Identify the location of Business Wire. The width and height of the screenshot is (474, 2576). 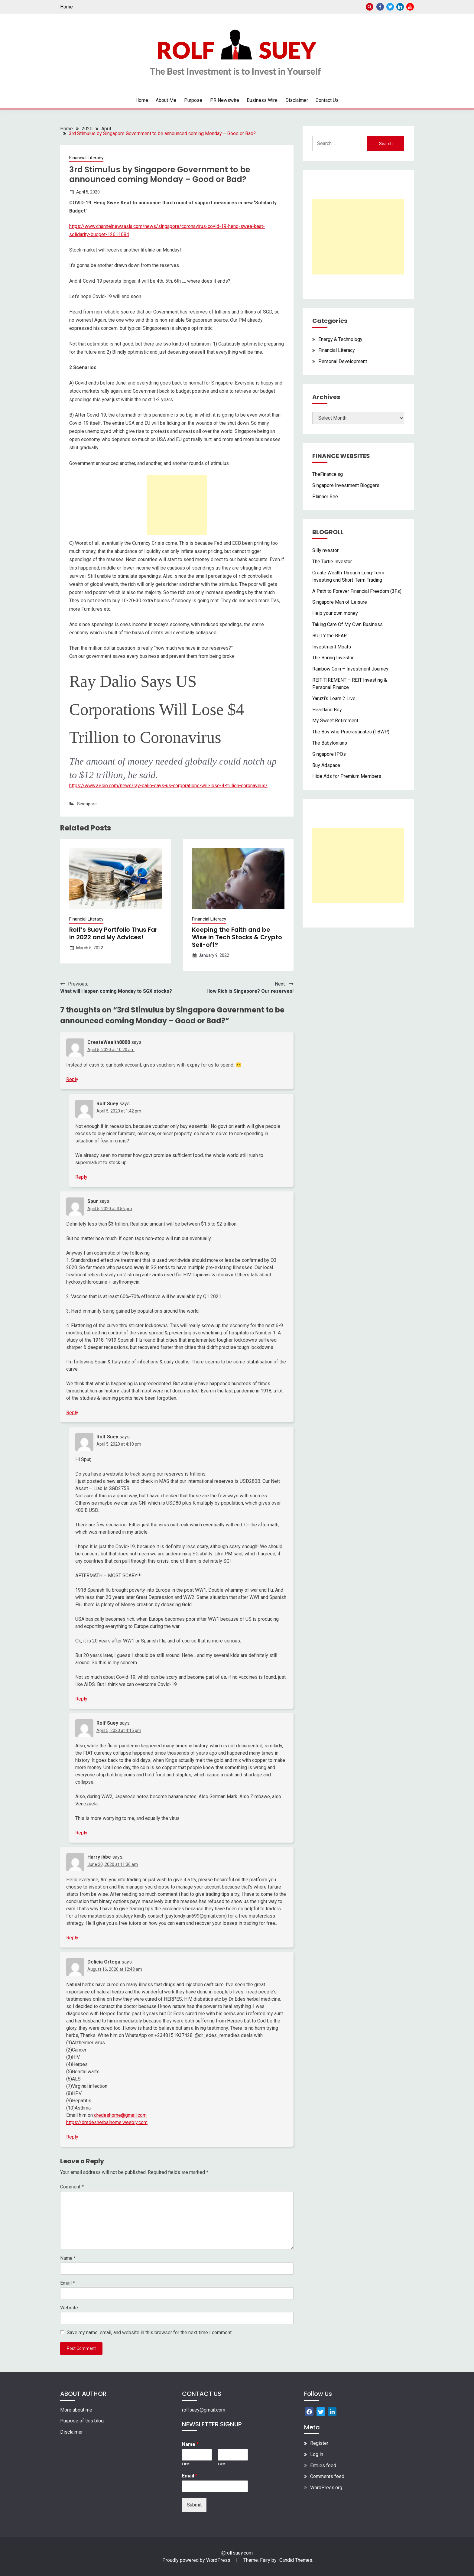
(262, 100).